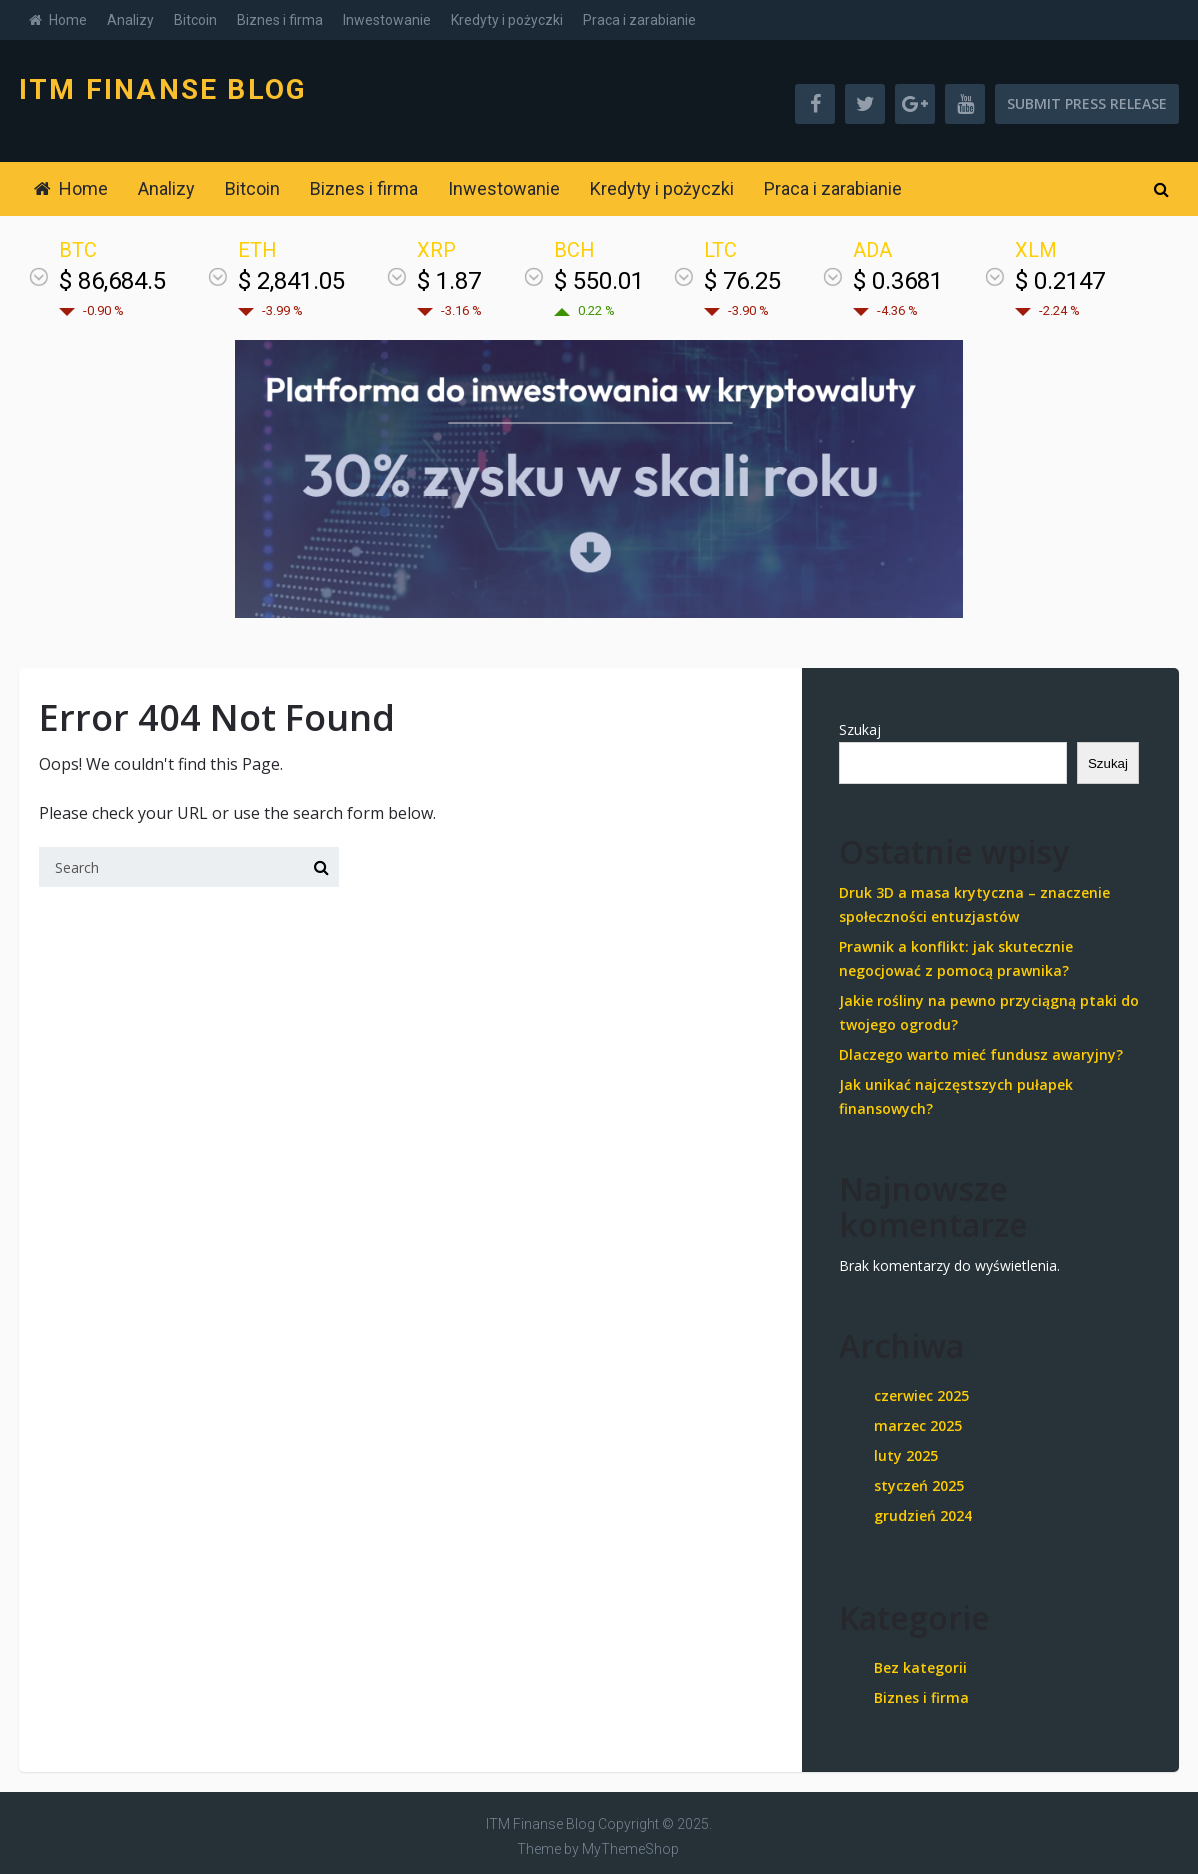 This screenshot has height=1874, width=1198. Describe the element at coordinates (195, 20) in the screenshot. I see `Bitcoin` at that location.